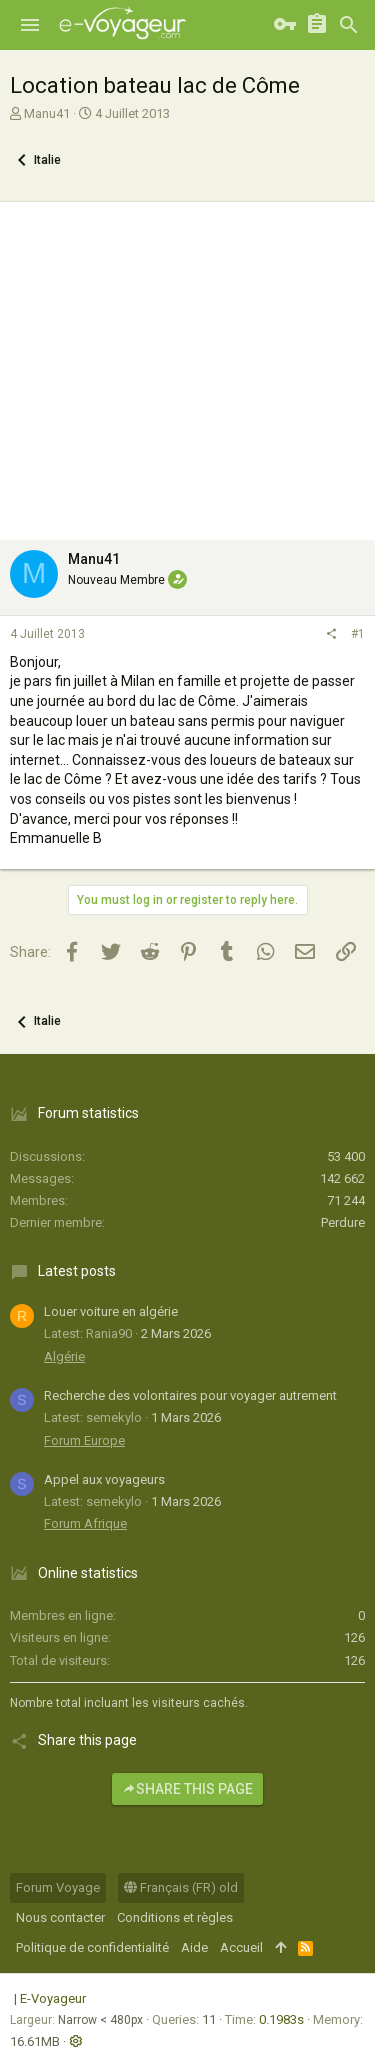  Describe the element at coordinates (53, 1998) in the screenshot. I see `E-Voyageur` at that location.